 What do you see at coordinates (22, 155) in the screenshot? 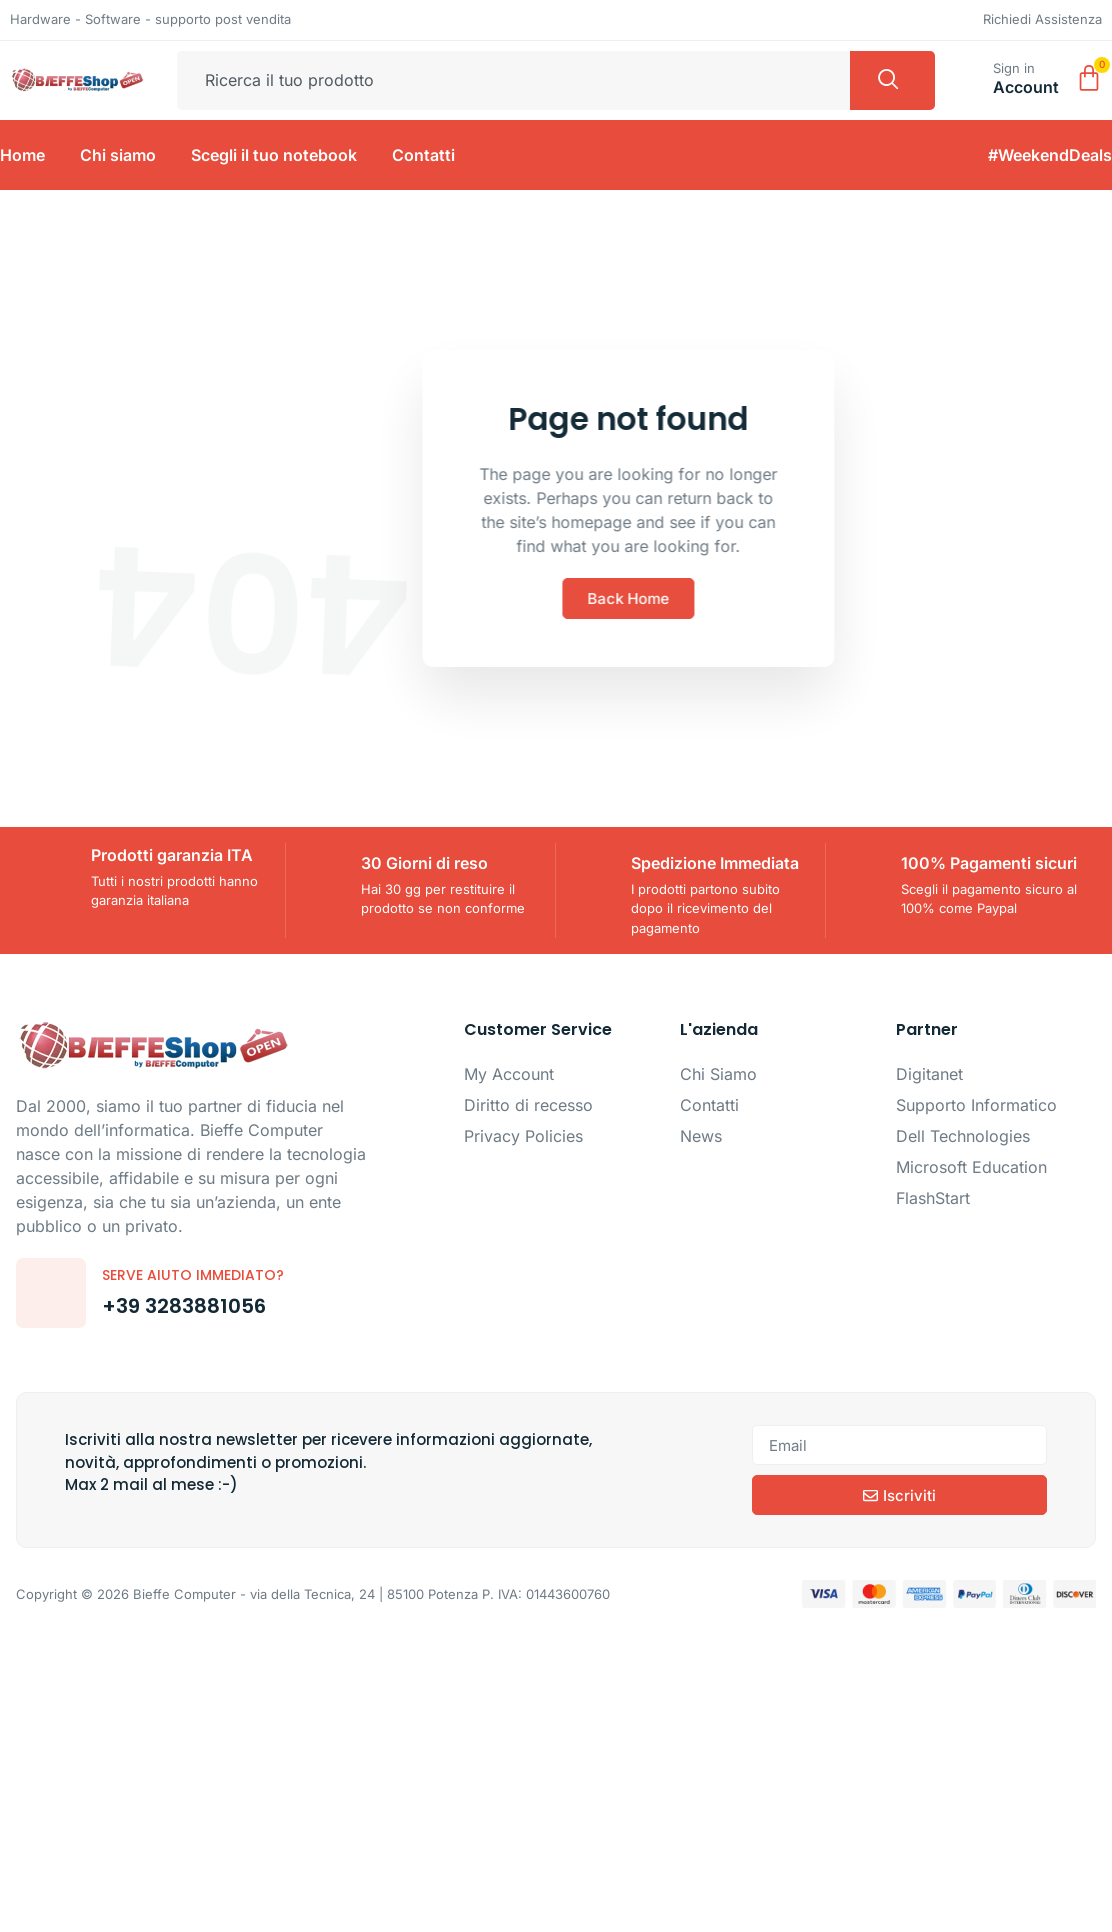
I see `Home` at bounding box center [22, 155].